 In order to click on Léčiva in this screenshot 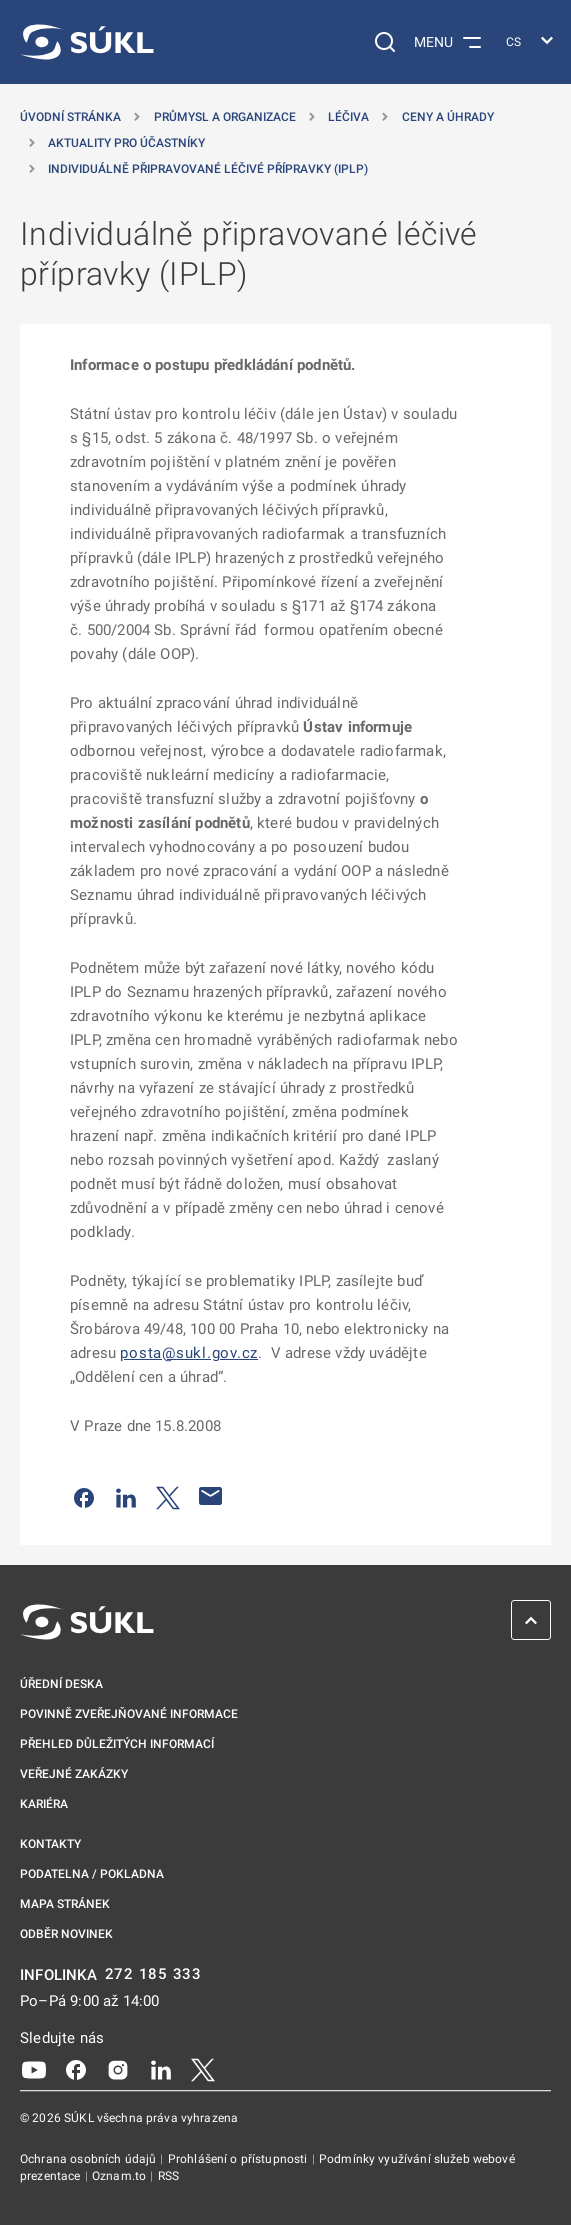, I will do `click(348, 117)`.